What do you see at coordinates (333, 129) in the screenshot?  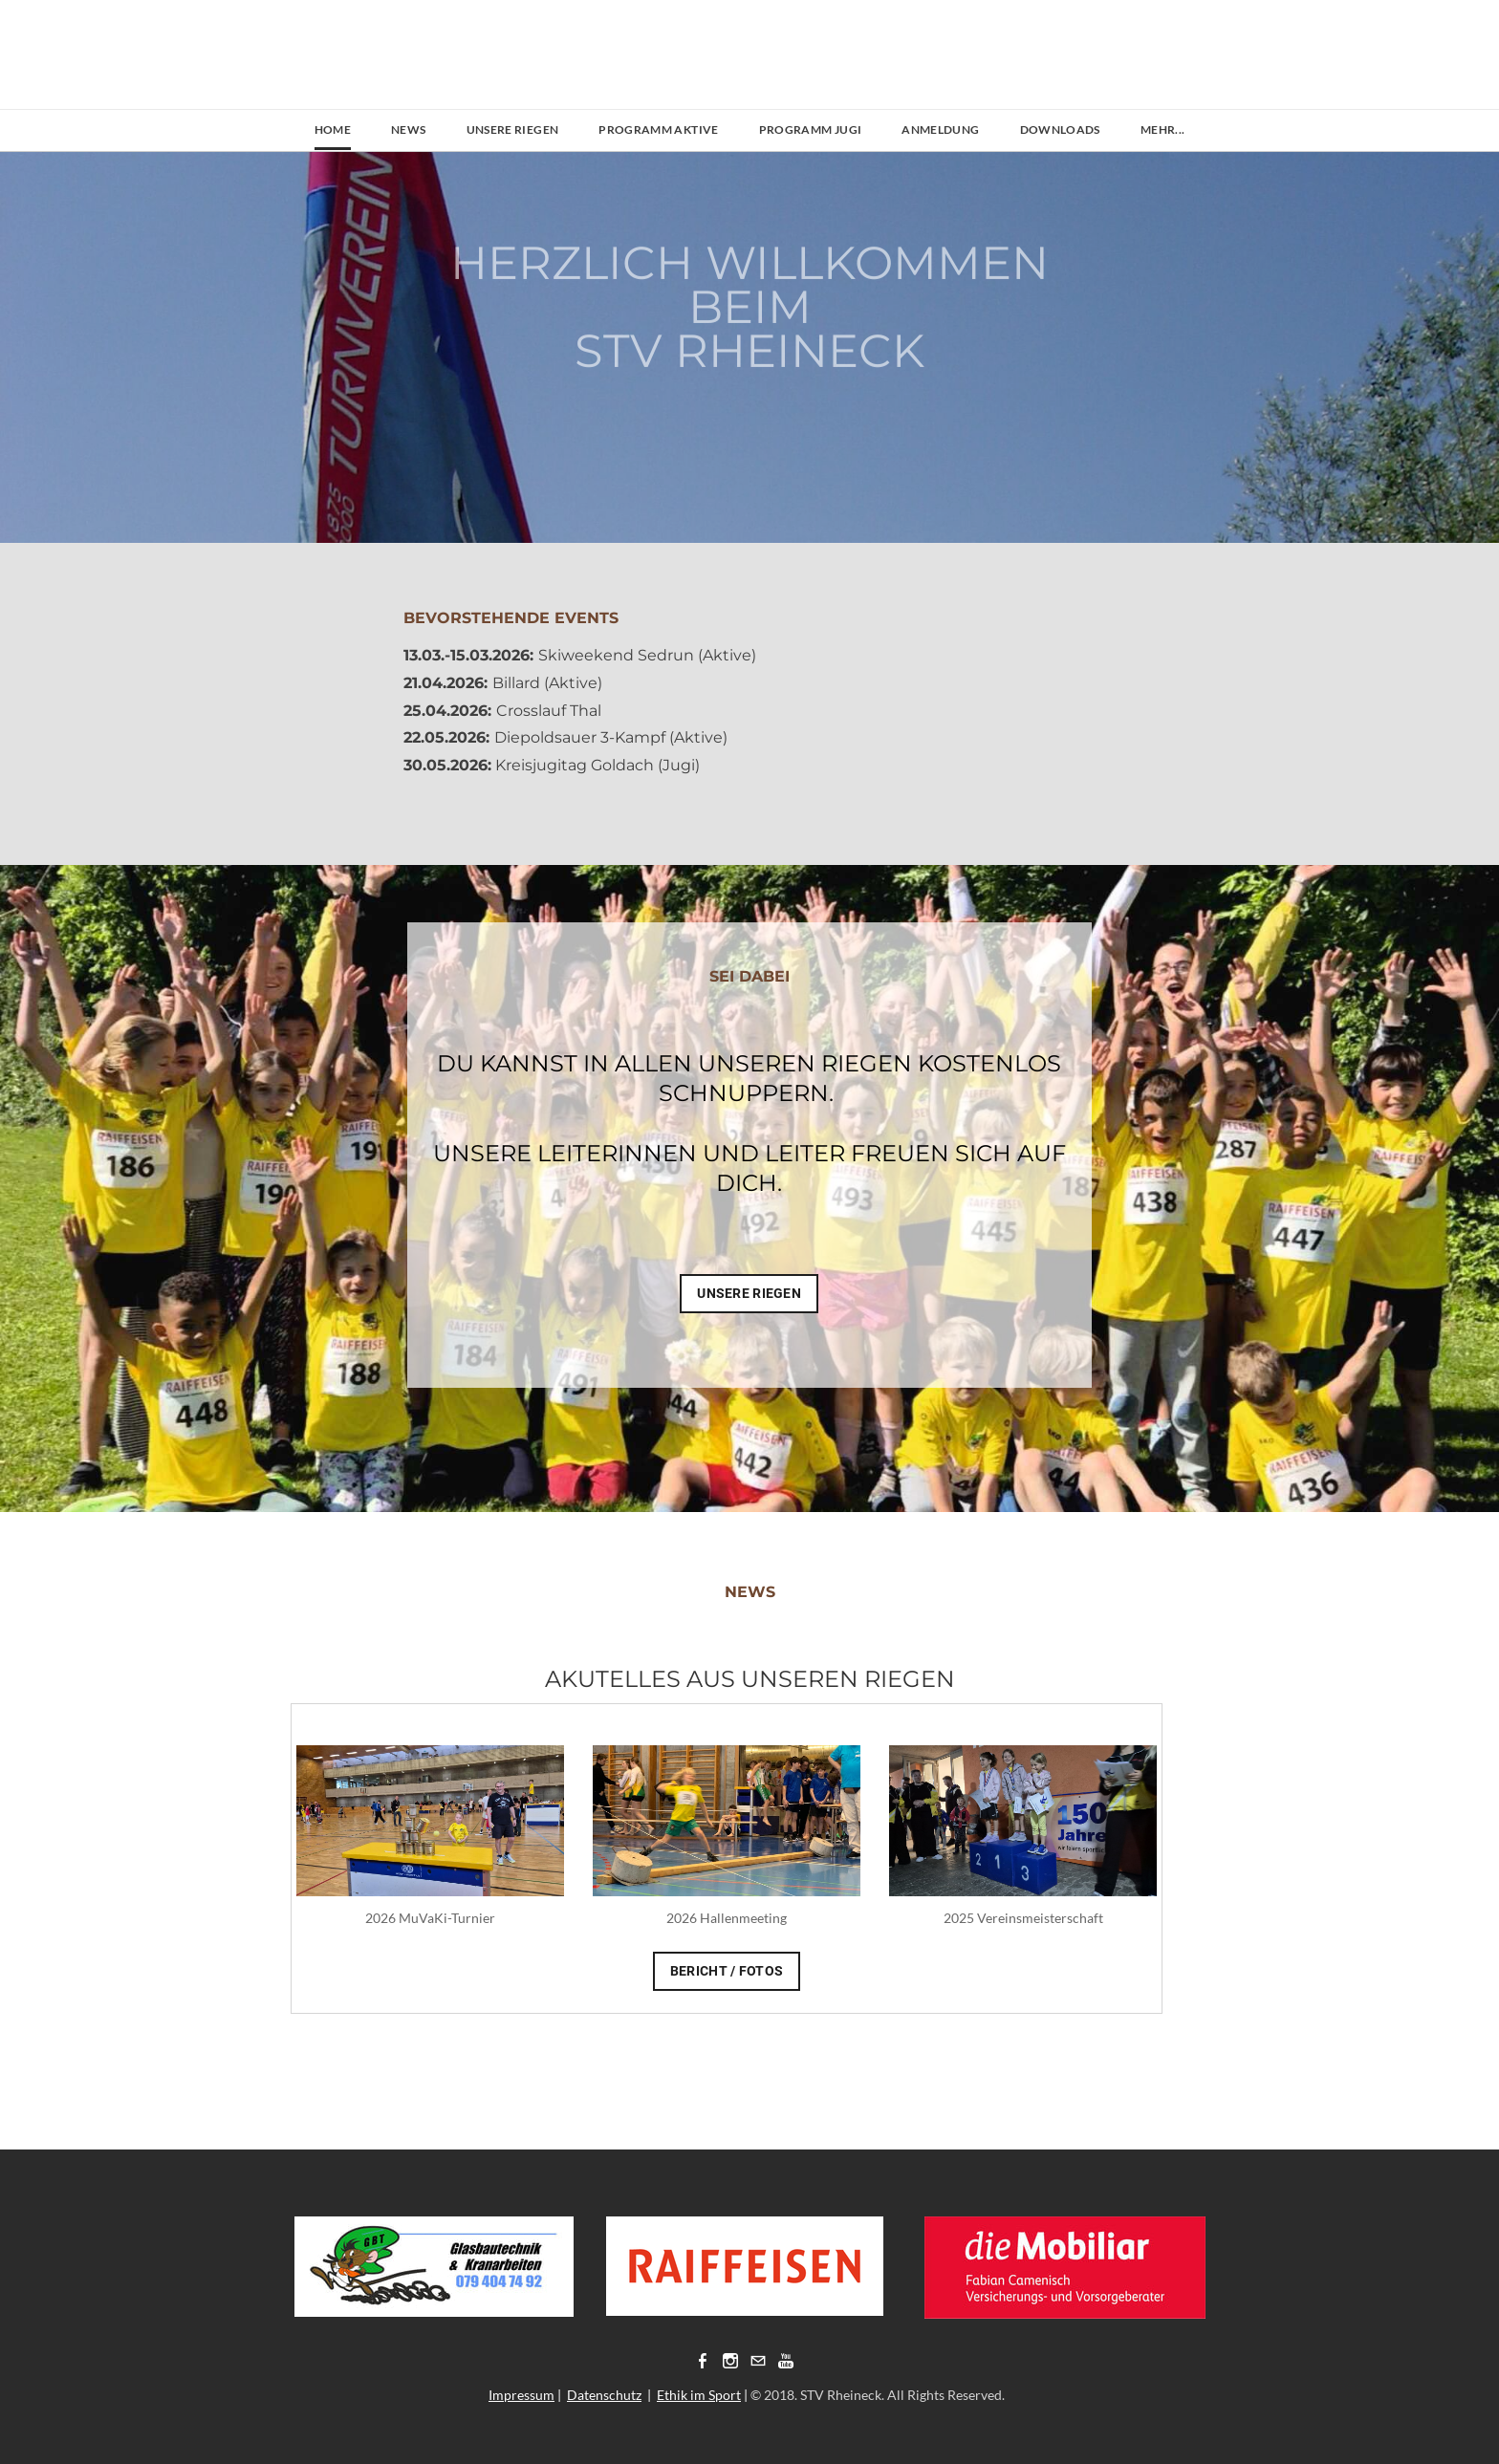 I see `Home` at bounding box center [333, 129].